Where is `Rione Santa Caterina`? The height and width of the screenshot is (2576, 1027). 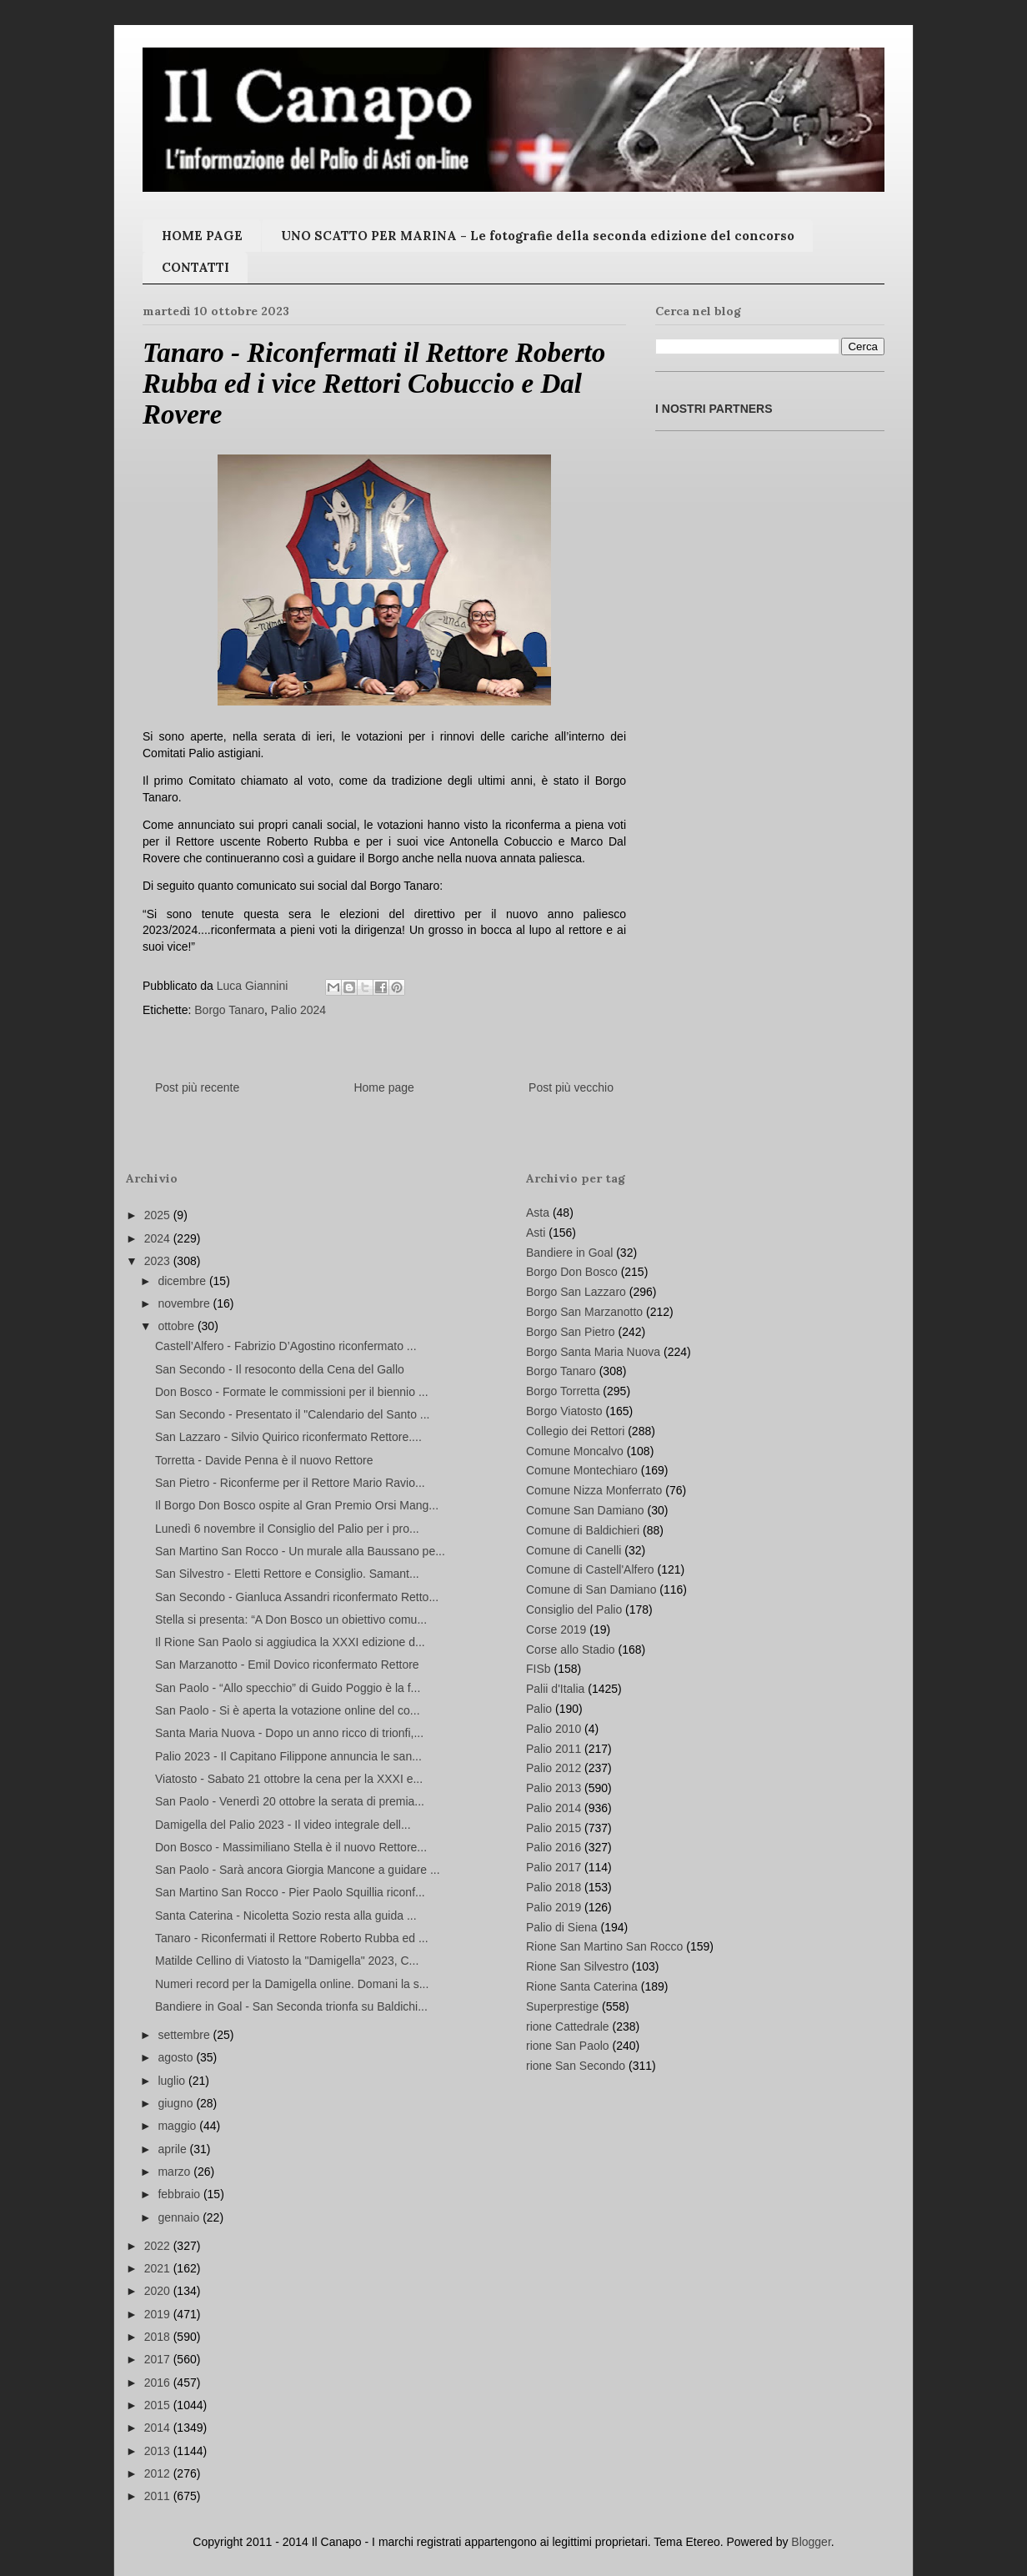 Rione Santa Caterina is located at coordinates (582, 1986).